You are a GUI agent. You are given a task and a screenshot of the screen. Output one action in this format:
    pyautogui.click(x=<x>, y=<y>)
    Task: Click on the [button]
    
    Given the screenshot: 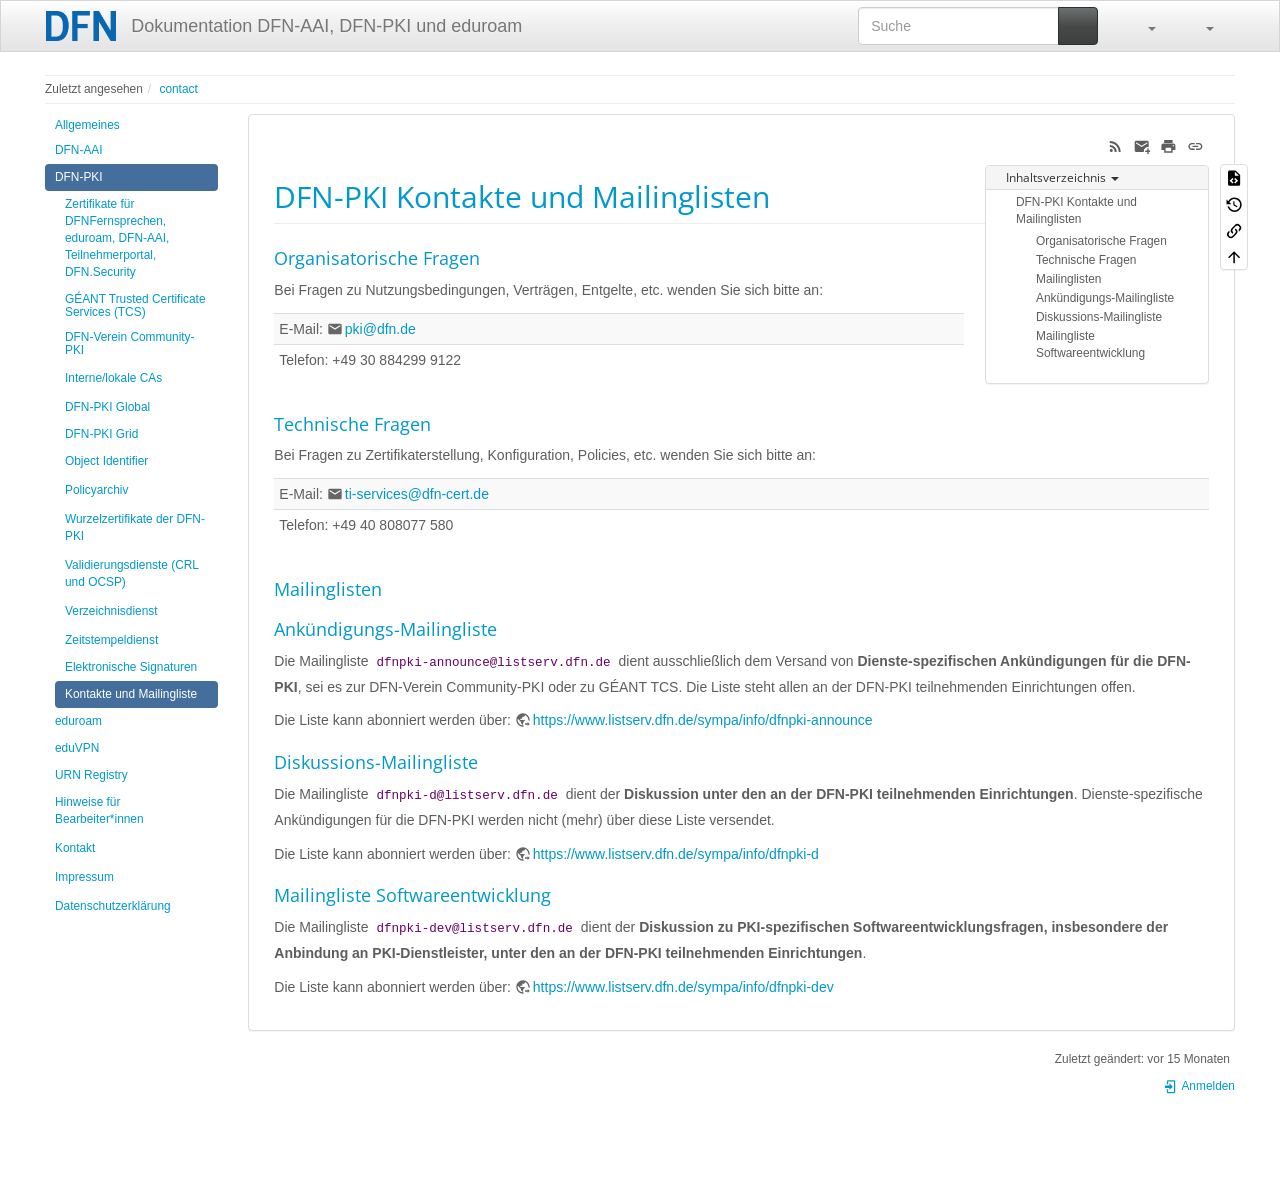 What is the action you would take?
    pyautogui.click(x=1142, y=26)
    